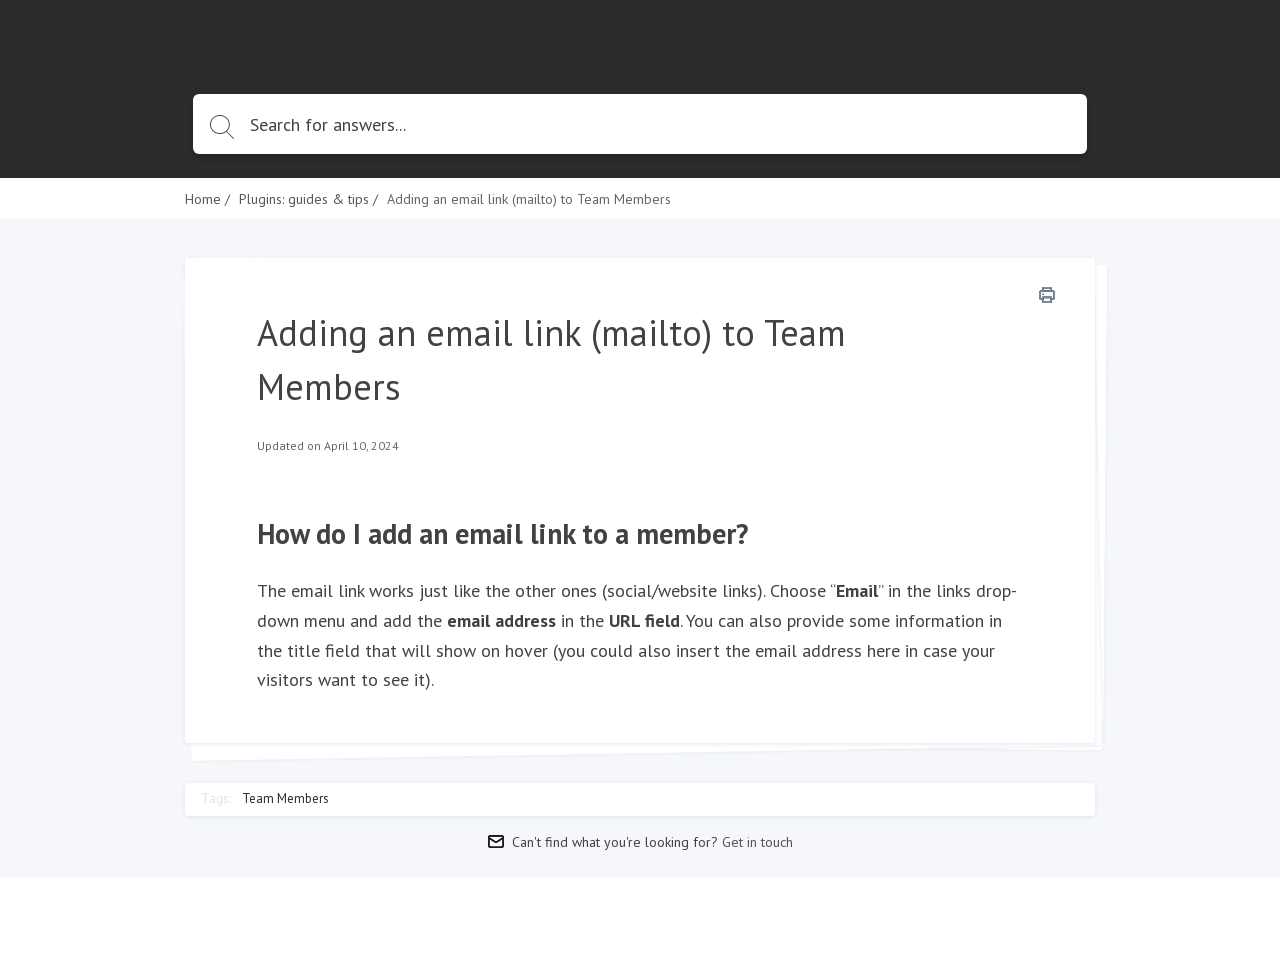 The height and width of the screenshot is (955, 1280). What do you see at coordinates (203, 199) in the screenshot?
I see `Home` at bounding box center [203, 199].